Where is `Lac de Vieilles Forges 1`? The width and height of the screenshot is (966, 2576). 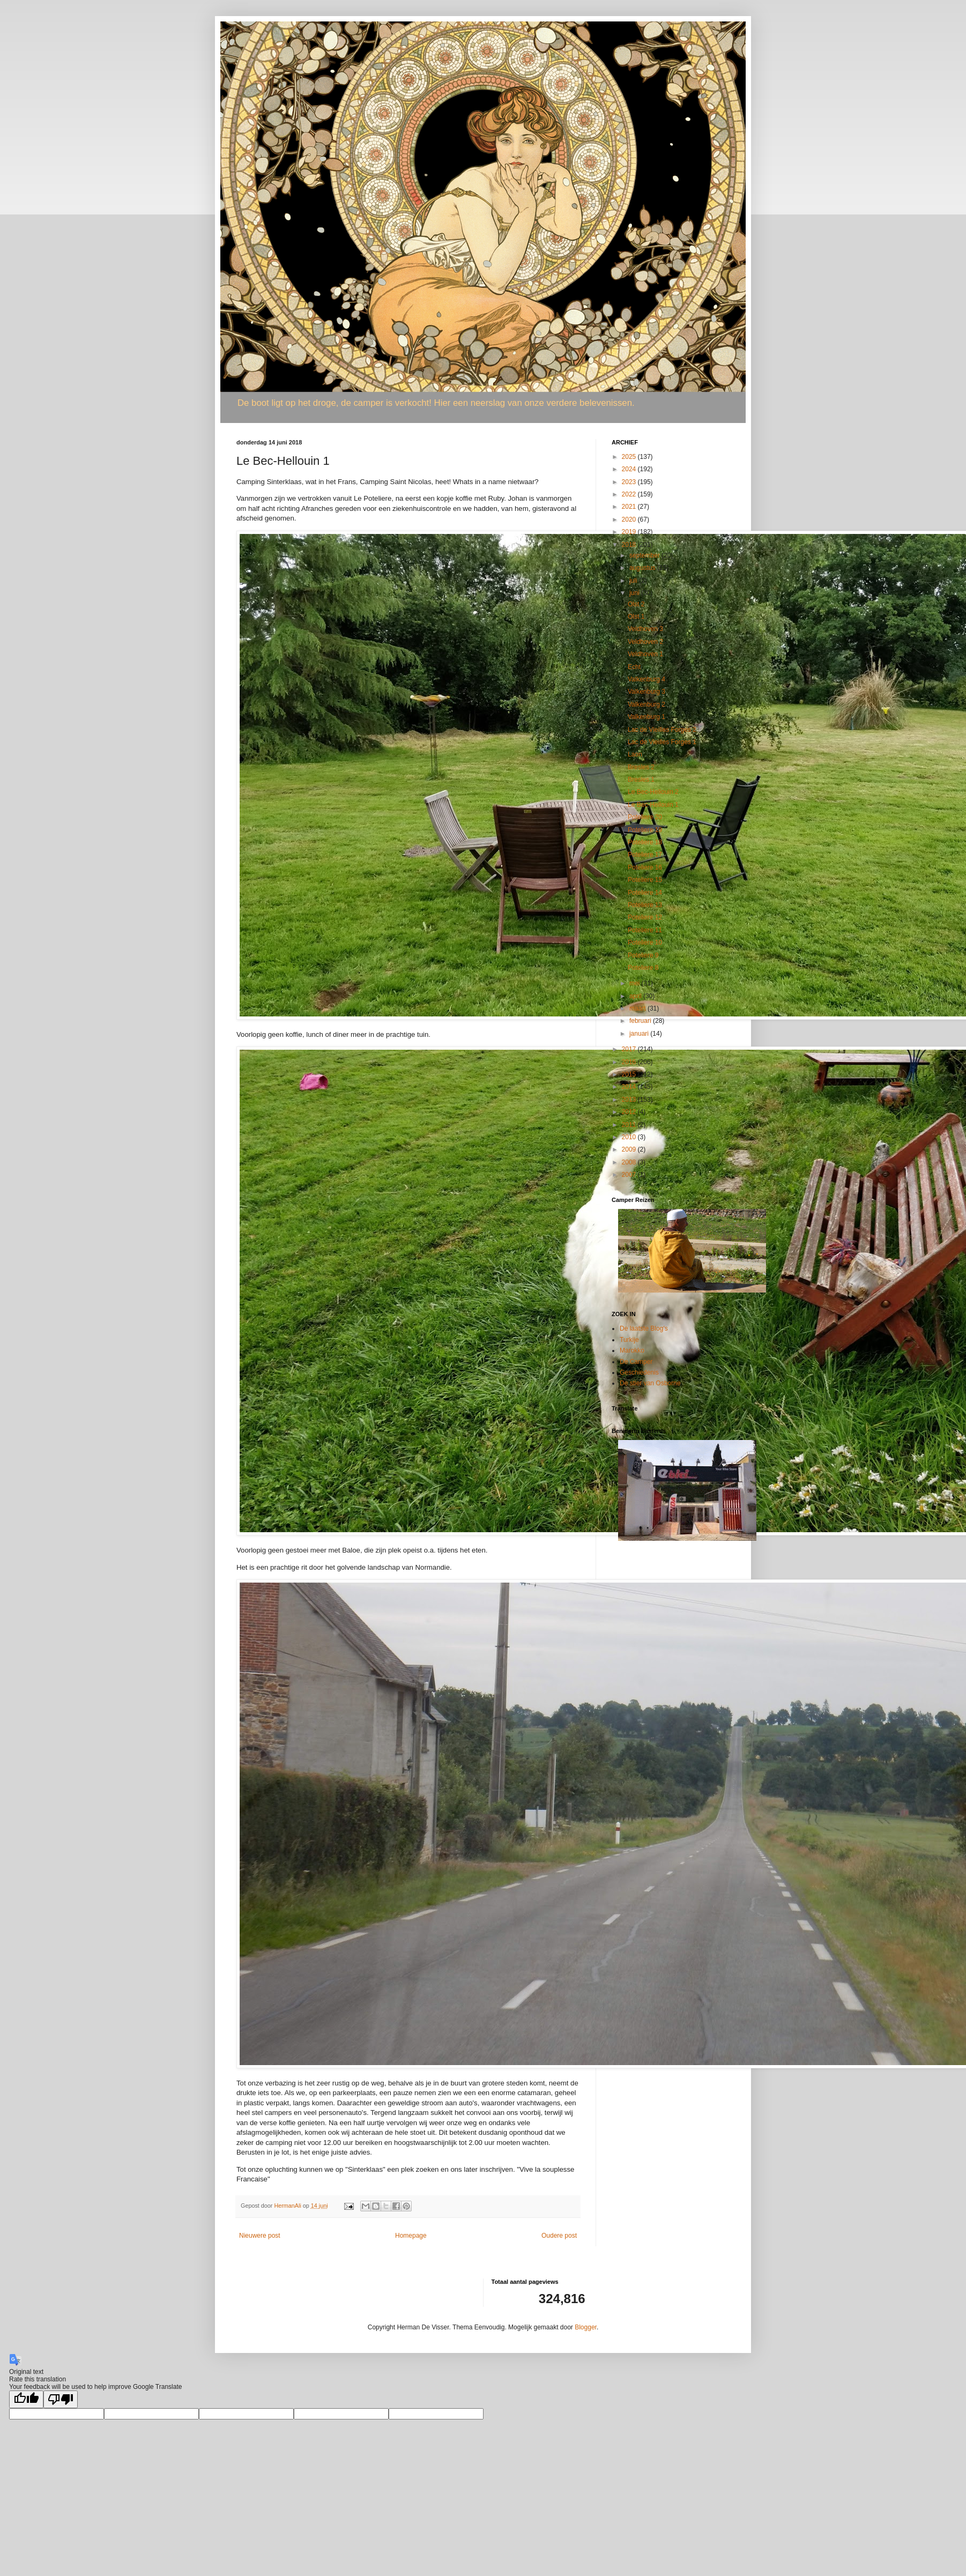 Lac de Vieilles Forges 1 is located at coordinates (662, 742).